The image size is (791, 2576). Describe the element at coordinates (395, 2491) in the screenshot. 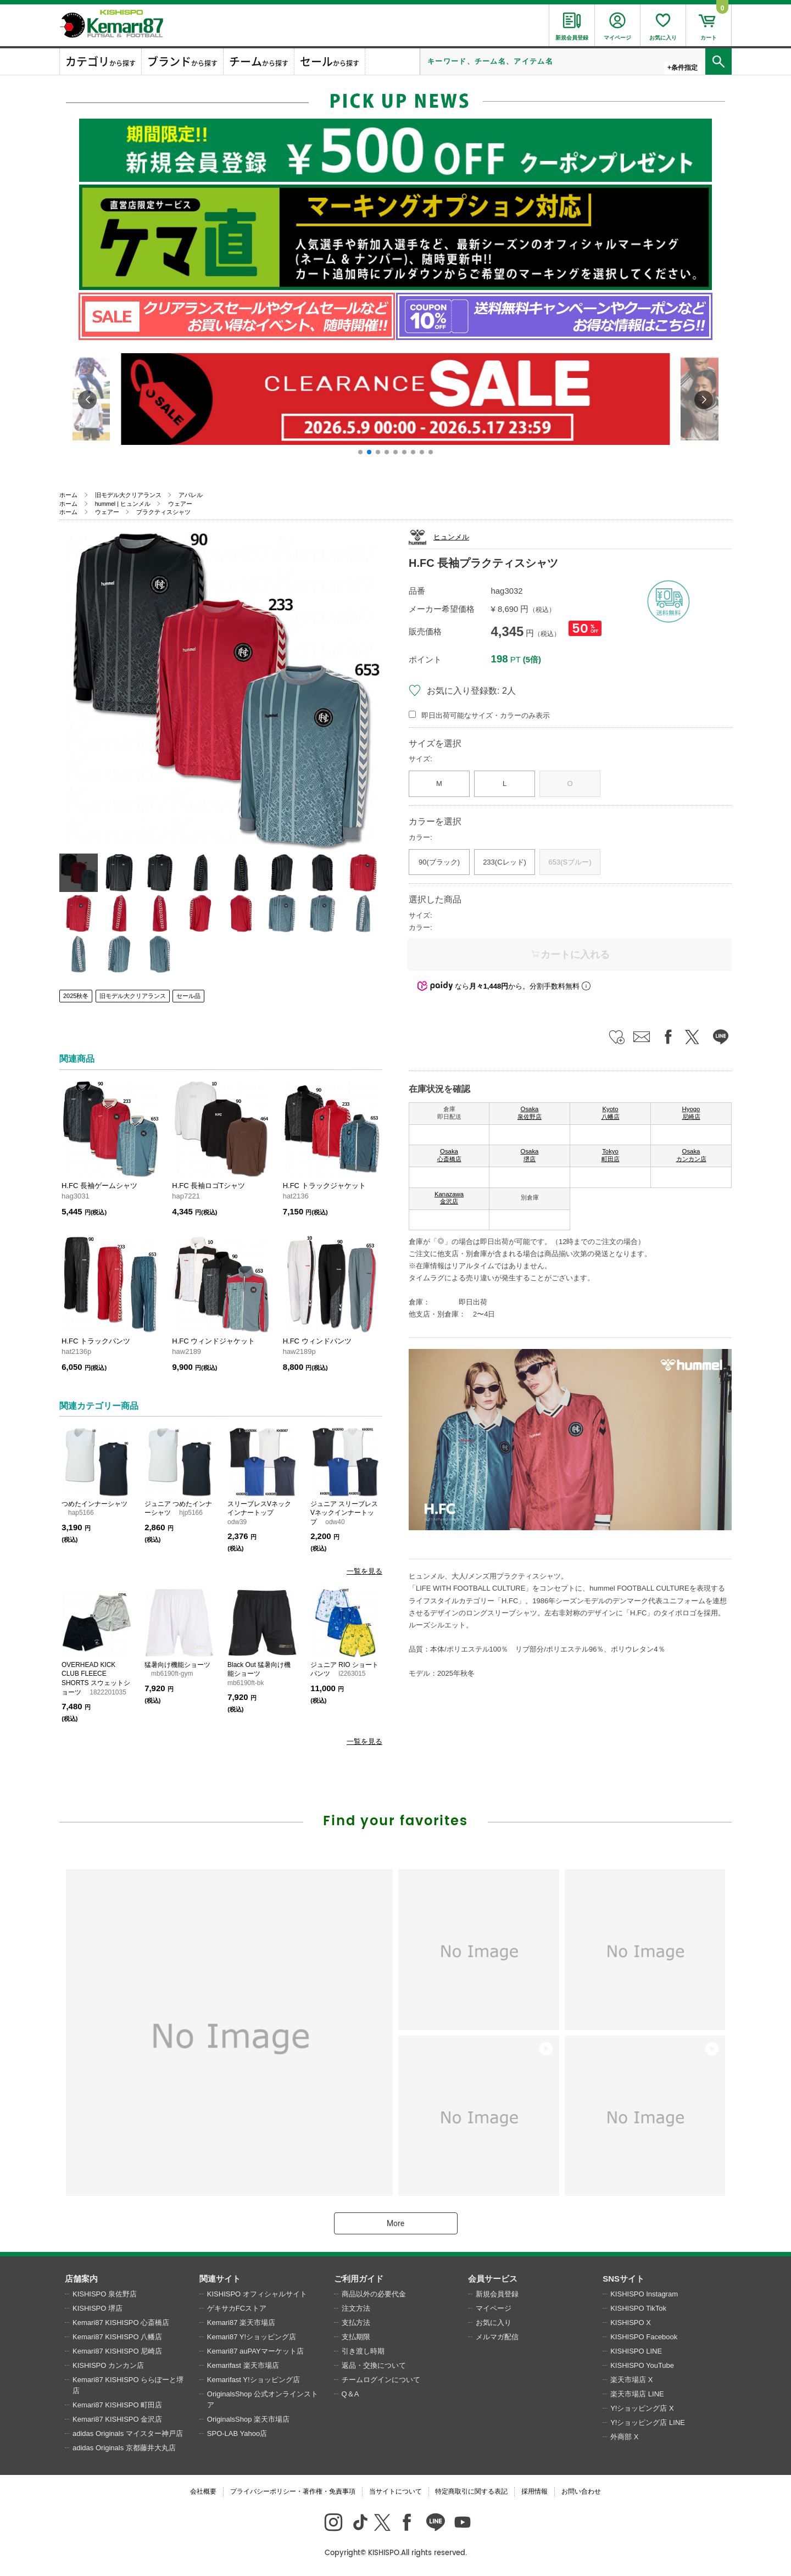

I see `当サイトについて` at that location.